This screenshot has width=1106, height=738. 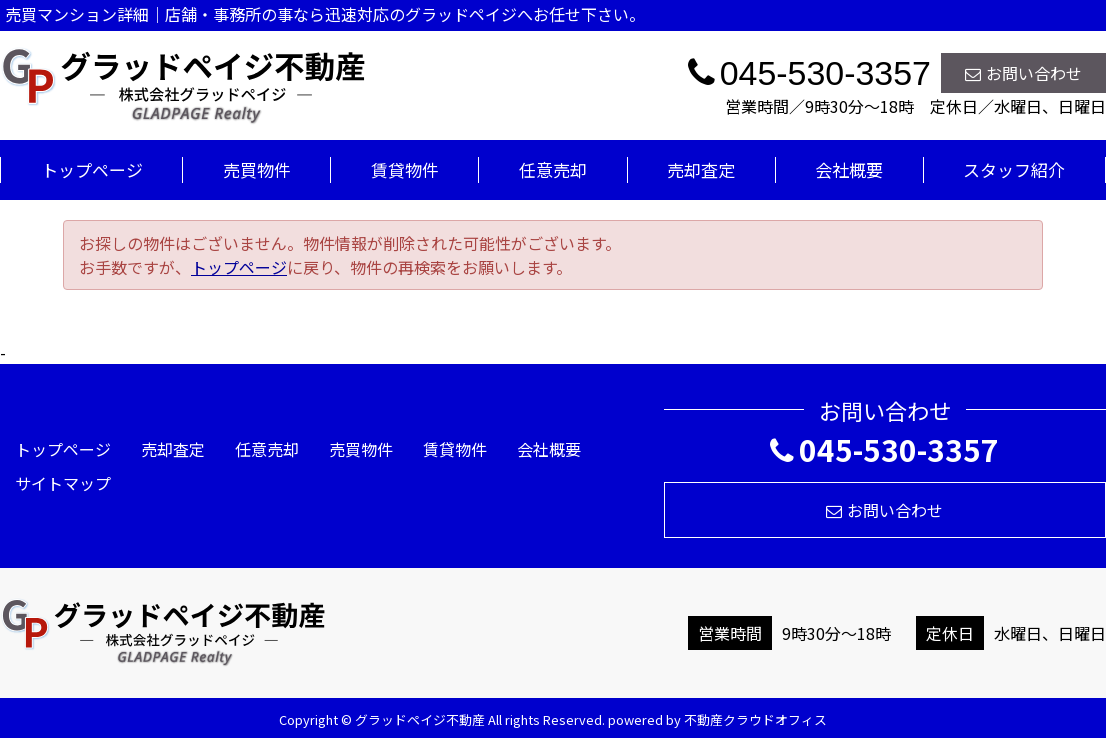 What do you see at coordinates (92, 169) in the screenshot?
I see `トップページ` at bounding box center [92, 169].